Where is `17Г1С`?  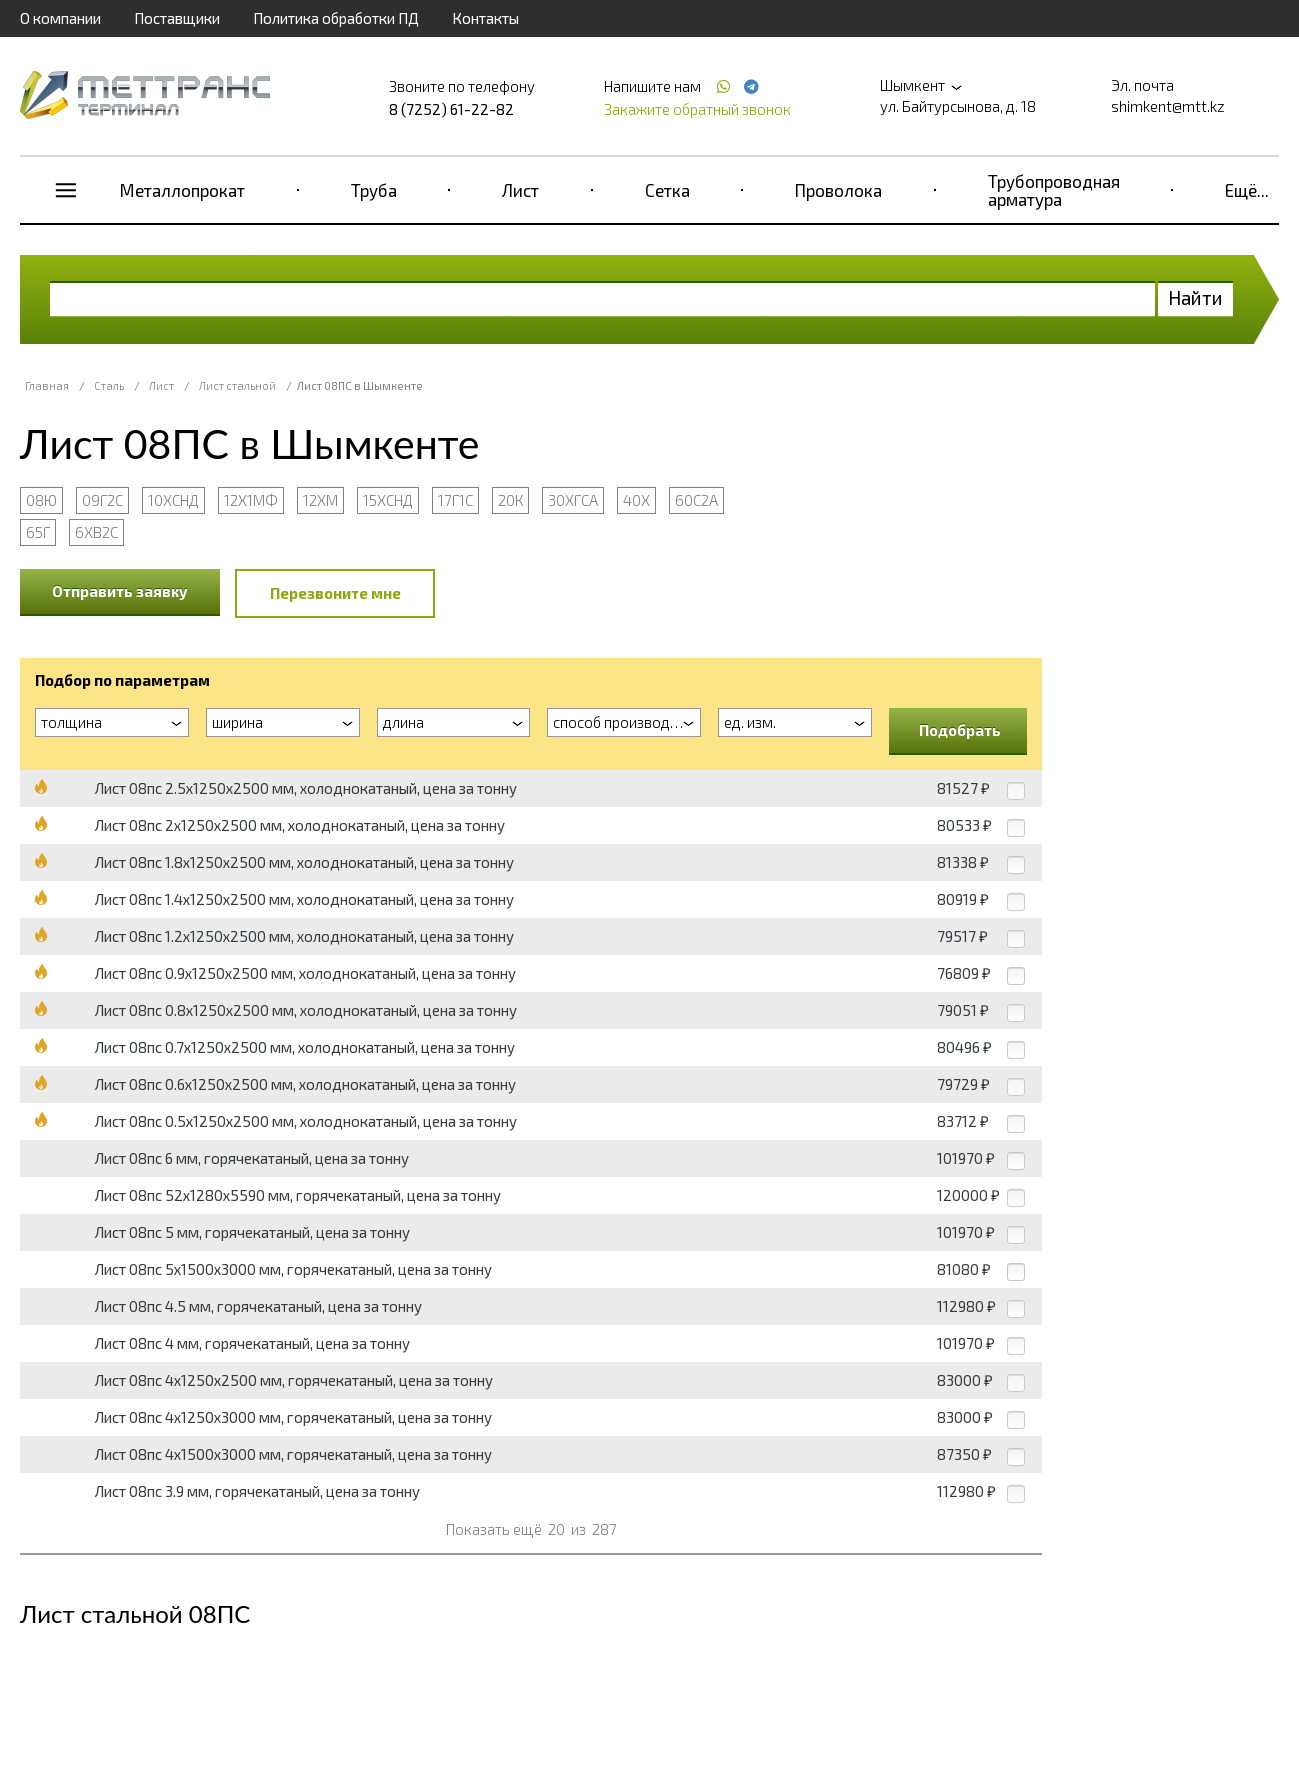
17Г1С is located at coordinates (455, 500).